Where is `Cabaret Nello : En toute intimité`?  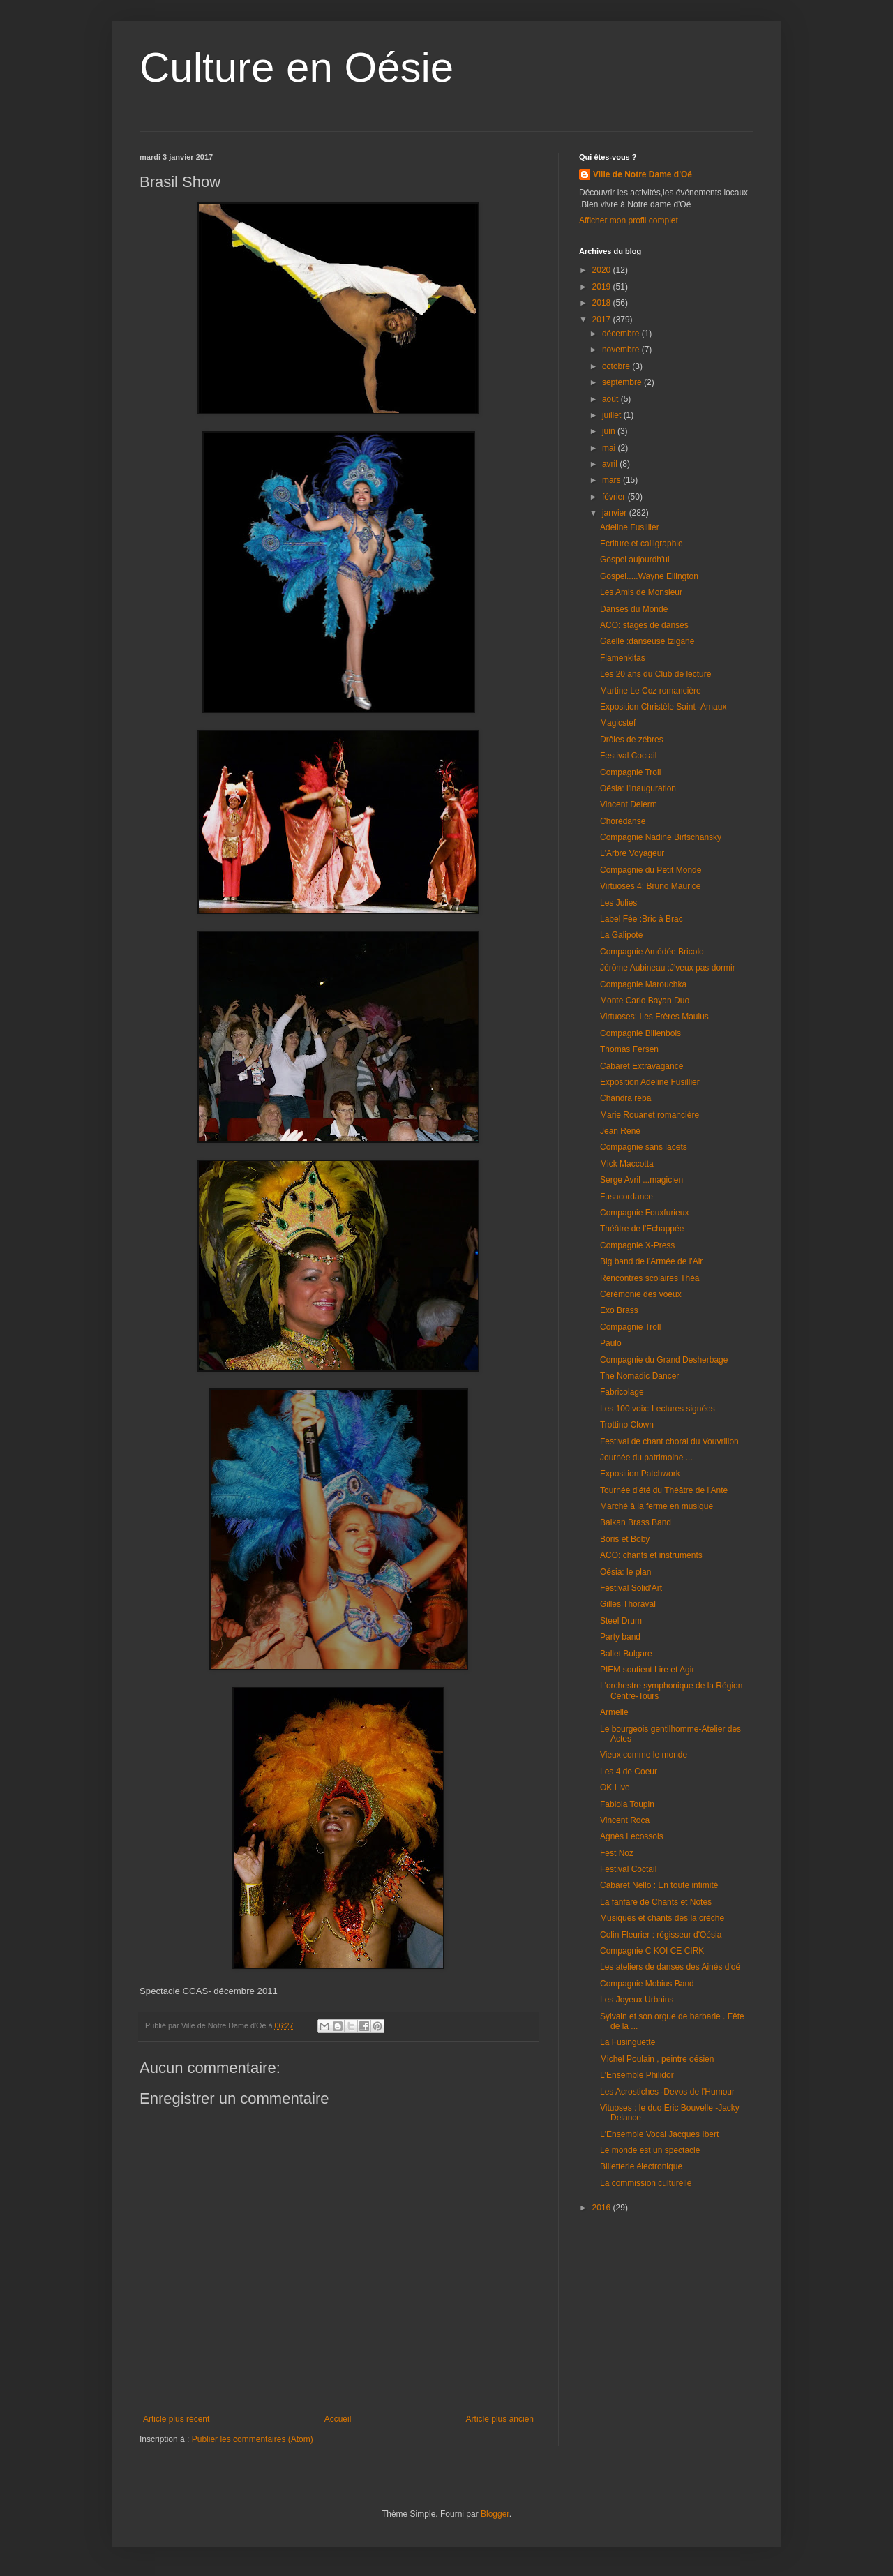 Cabaret Nello : En toute intimité is located at coordinates (659, 1885).